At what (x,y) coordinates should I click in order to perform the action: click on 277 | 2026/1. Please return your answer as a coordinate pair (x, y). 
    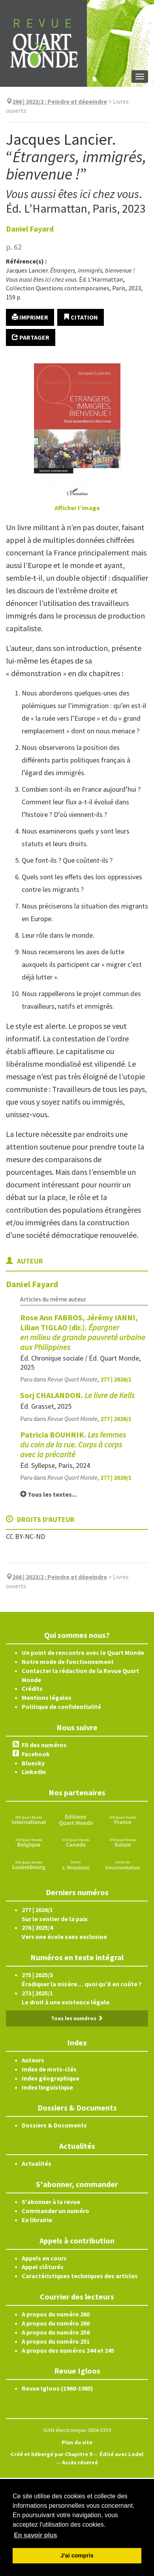
    Looking at the image, I should click on (115, 1379).